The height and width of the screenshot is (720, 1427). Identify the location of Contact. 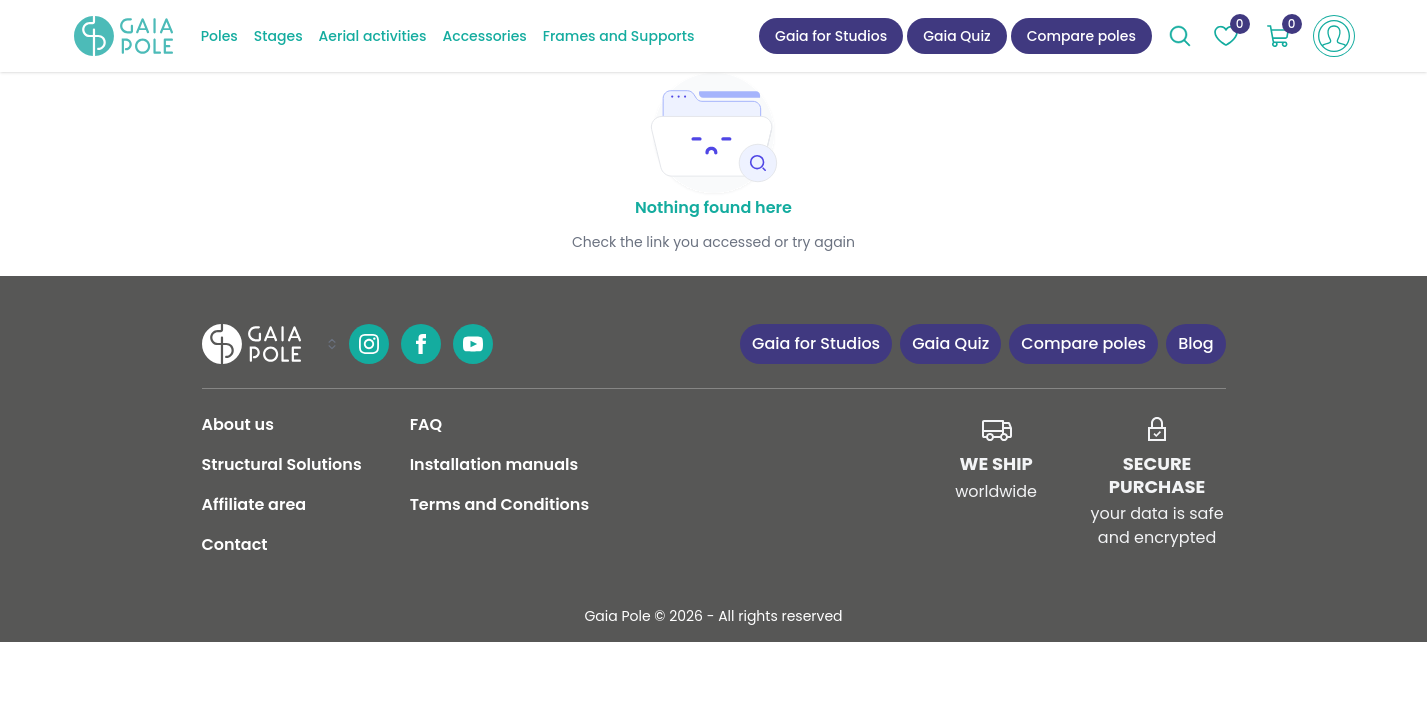
(235, 544).